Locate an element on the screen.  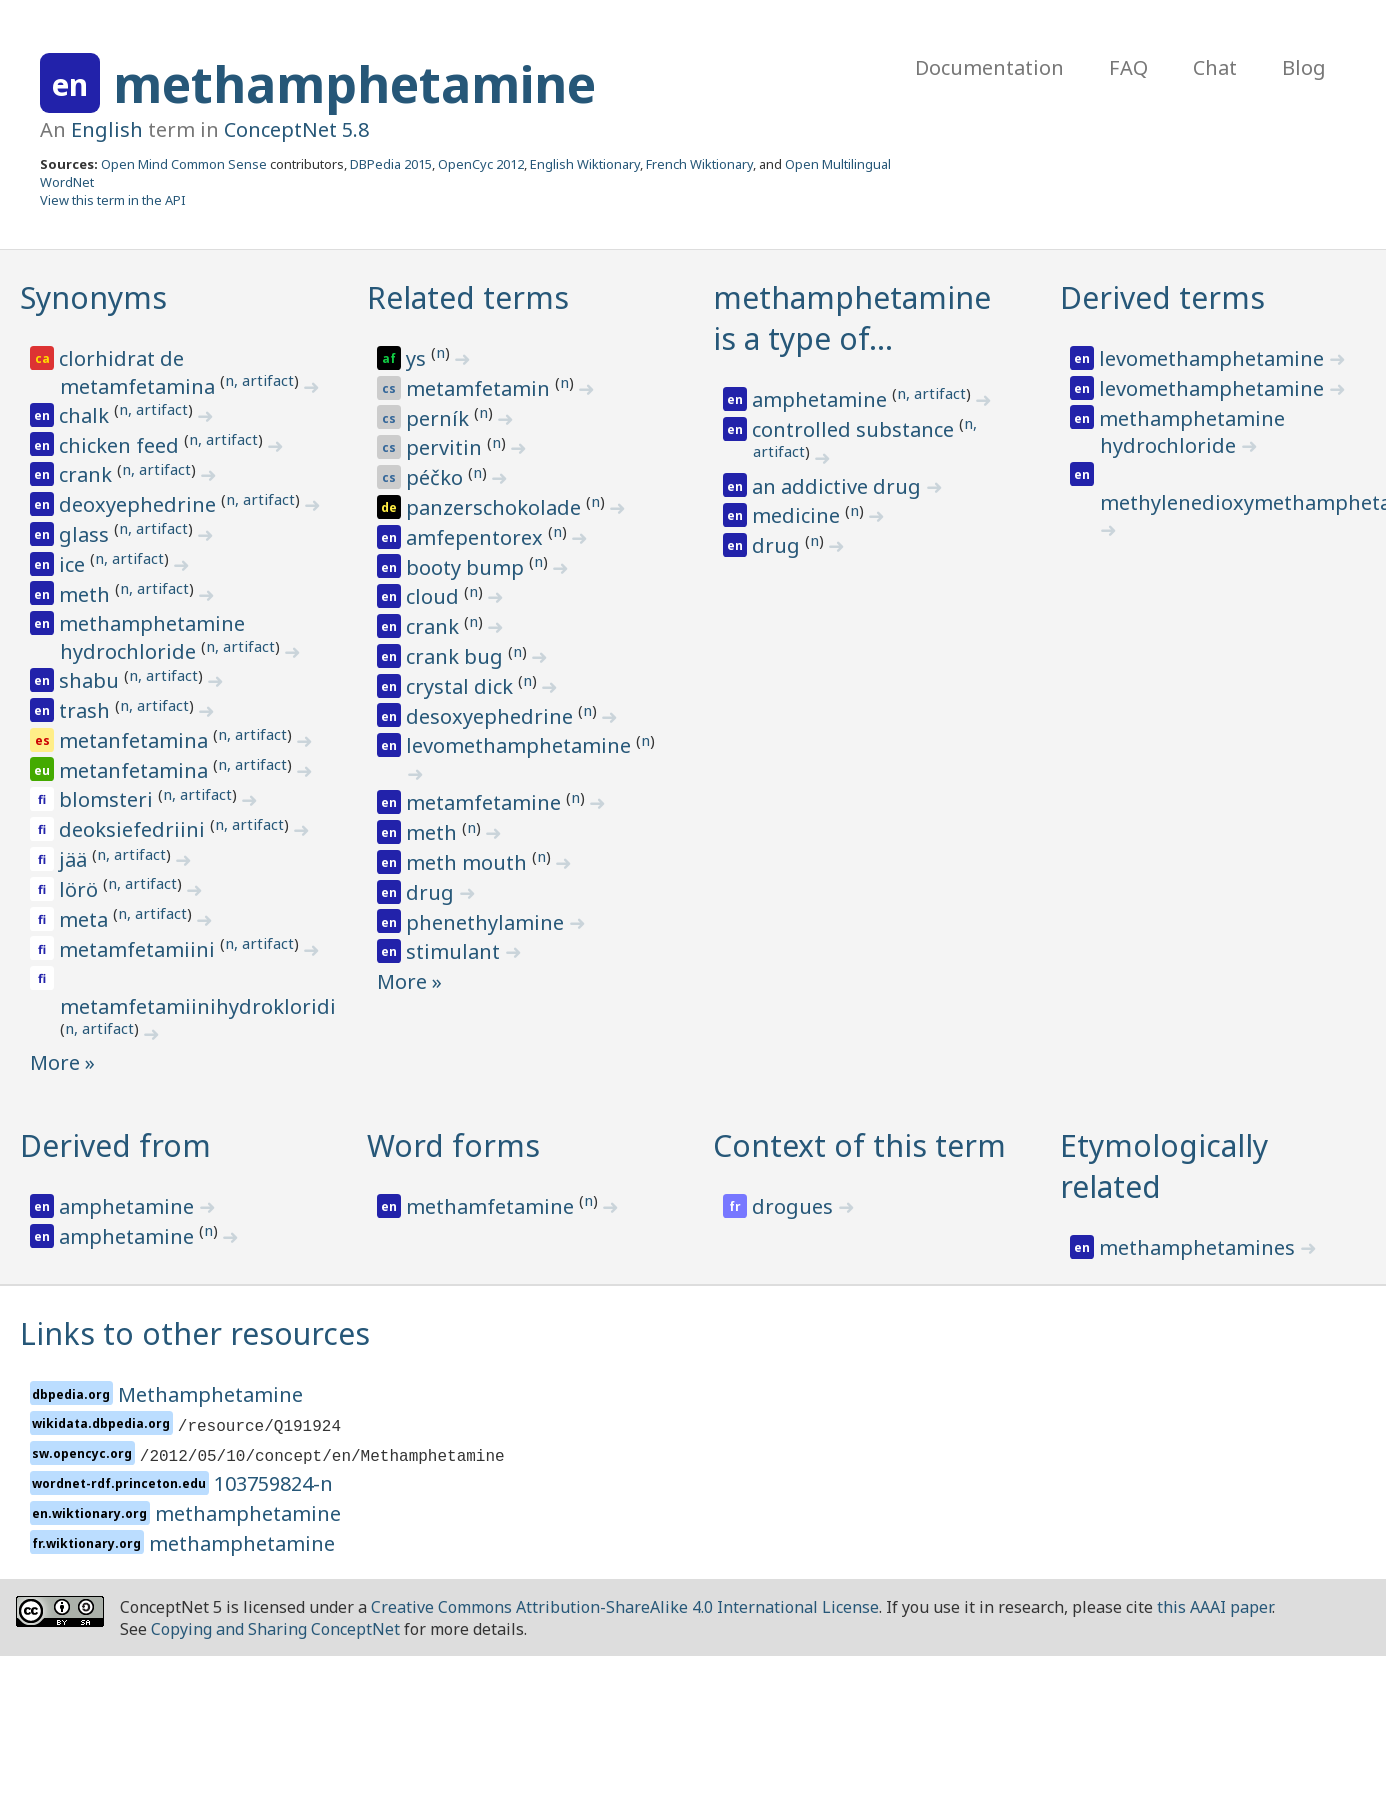
metamfetamin is located at coordinates (480, 388).